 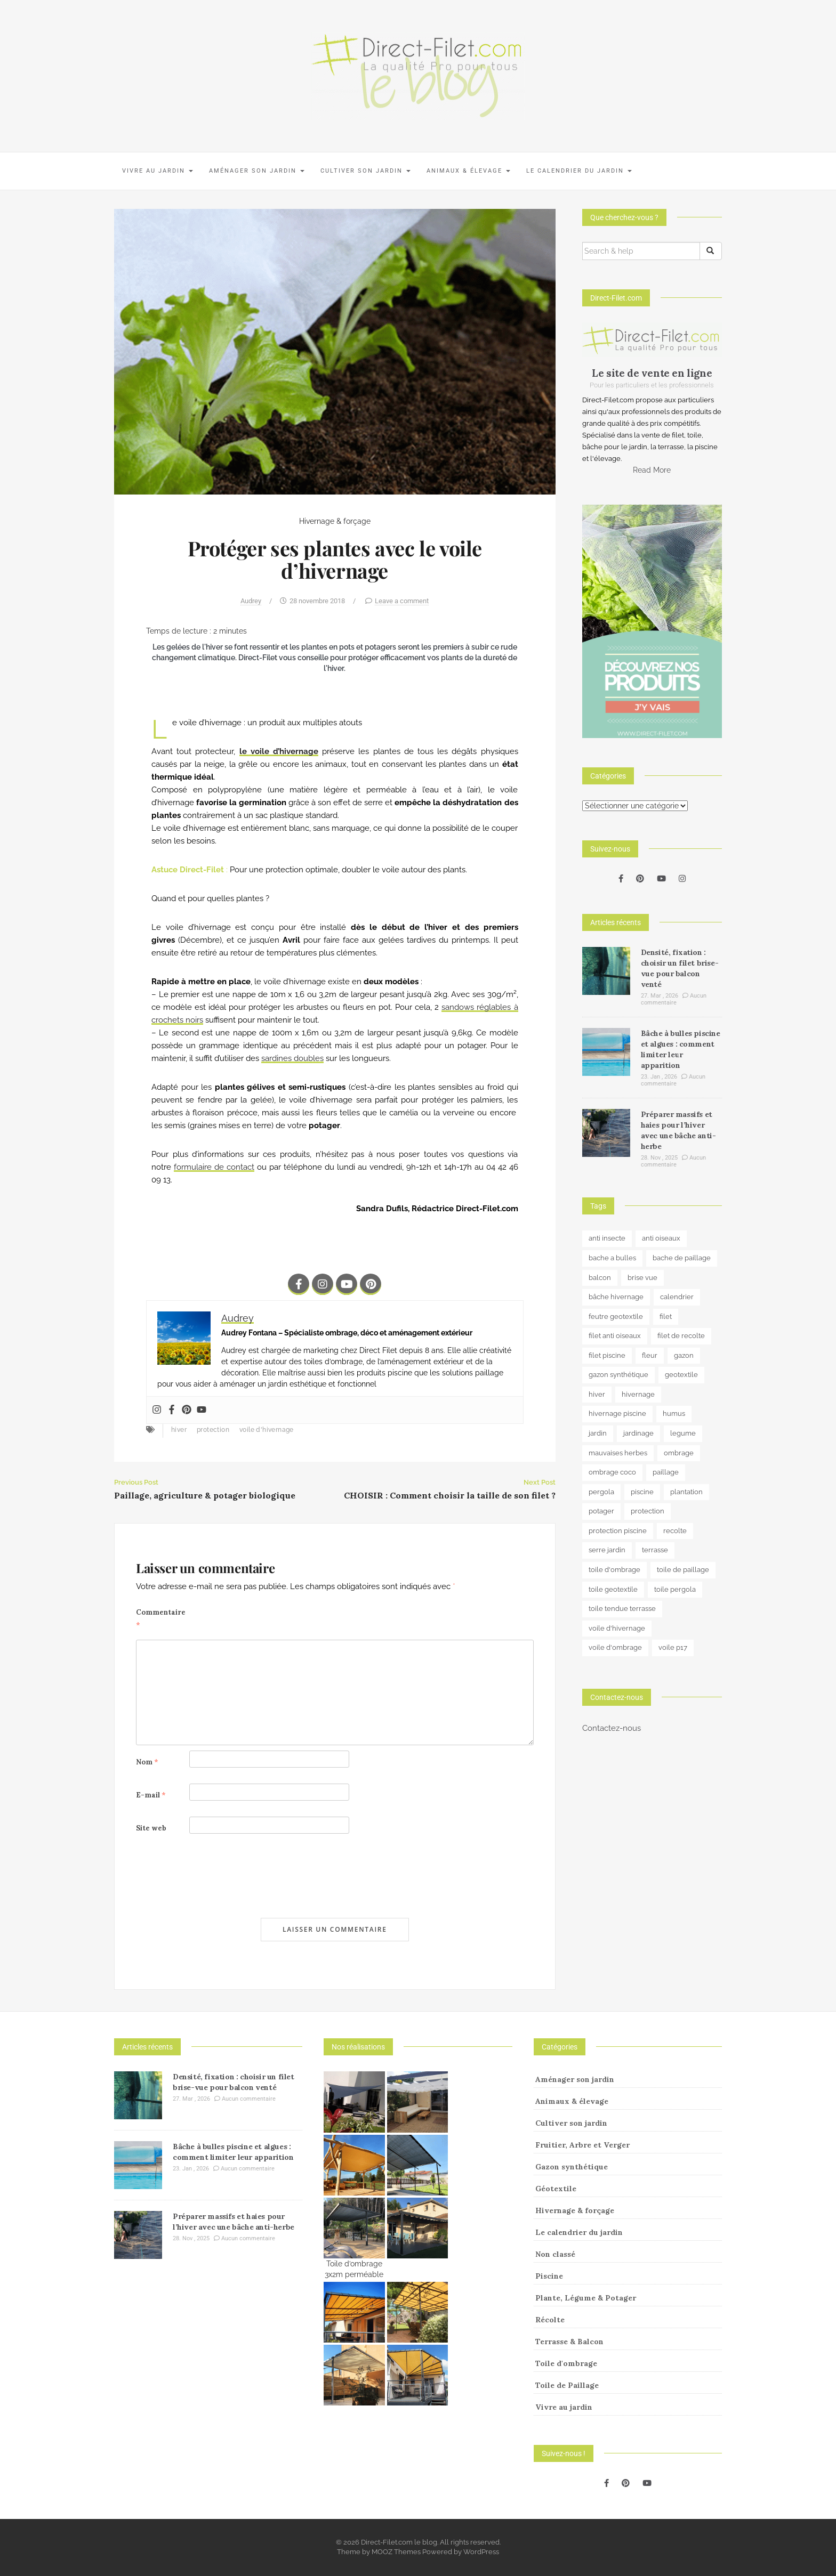 I want to click on ombrage [ombrage (16 éléments)], so click(x=679, y=1453).